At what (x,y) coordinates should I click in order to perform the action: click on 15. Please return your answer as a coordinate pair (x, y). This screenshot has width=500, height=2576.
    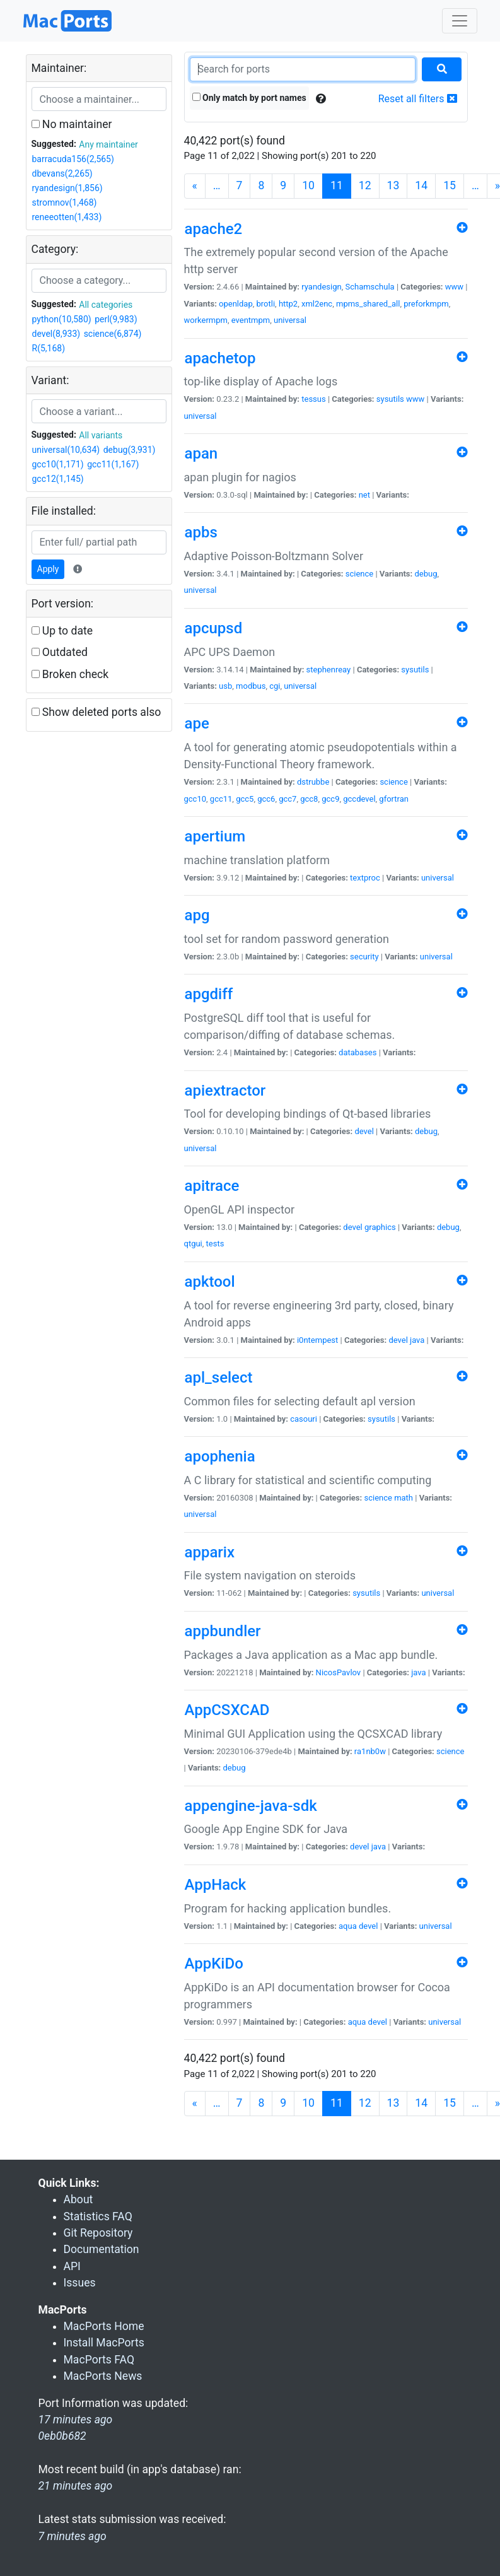
    Looking at the image, I should click on (449, 185).